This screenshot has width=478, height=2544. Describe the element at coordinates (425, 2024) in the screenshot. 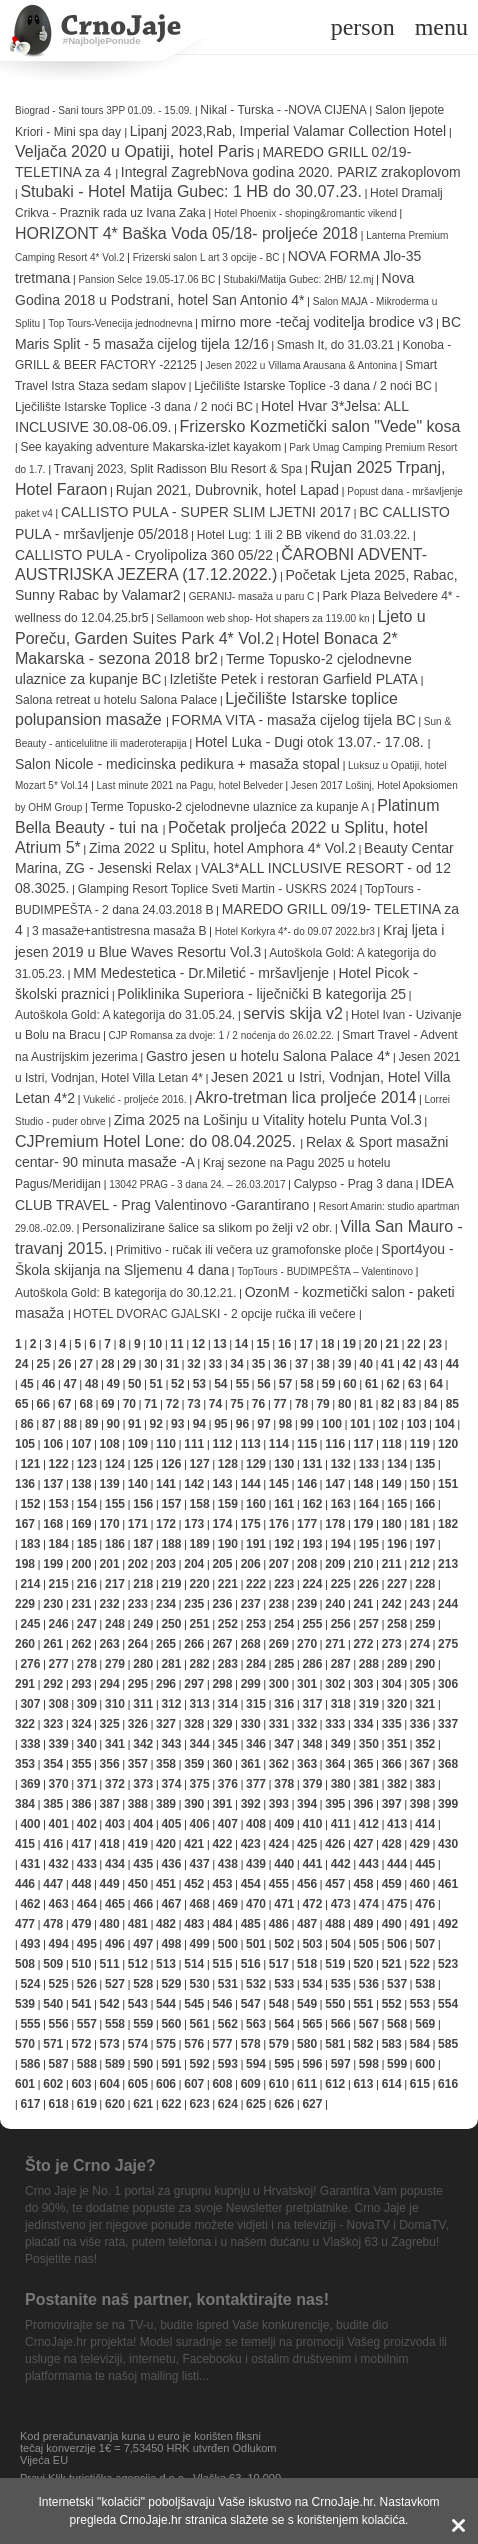

I see `569` at that location.